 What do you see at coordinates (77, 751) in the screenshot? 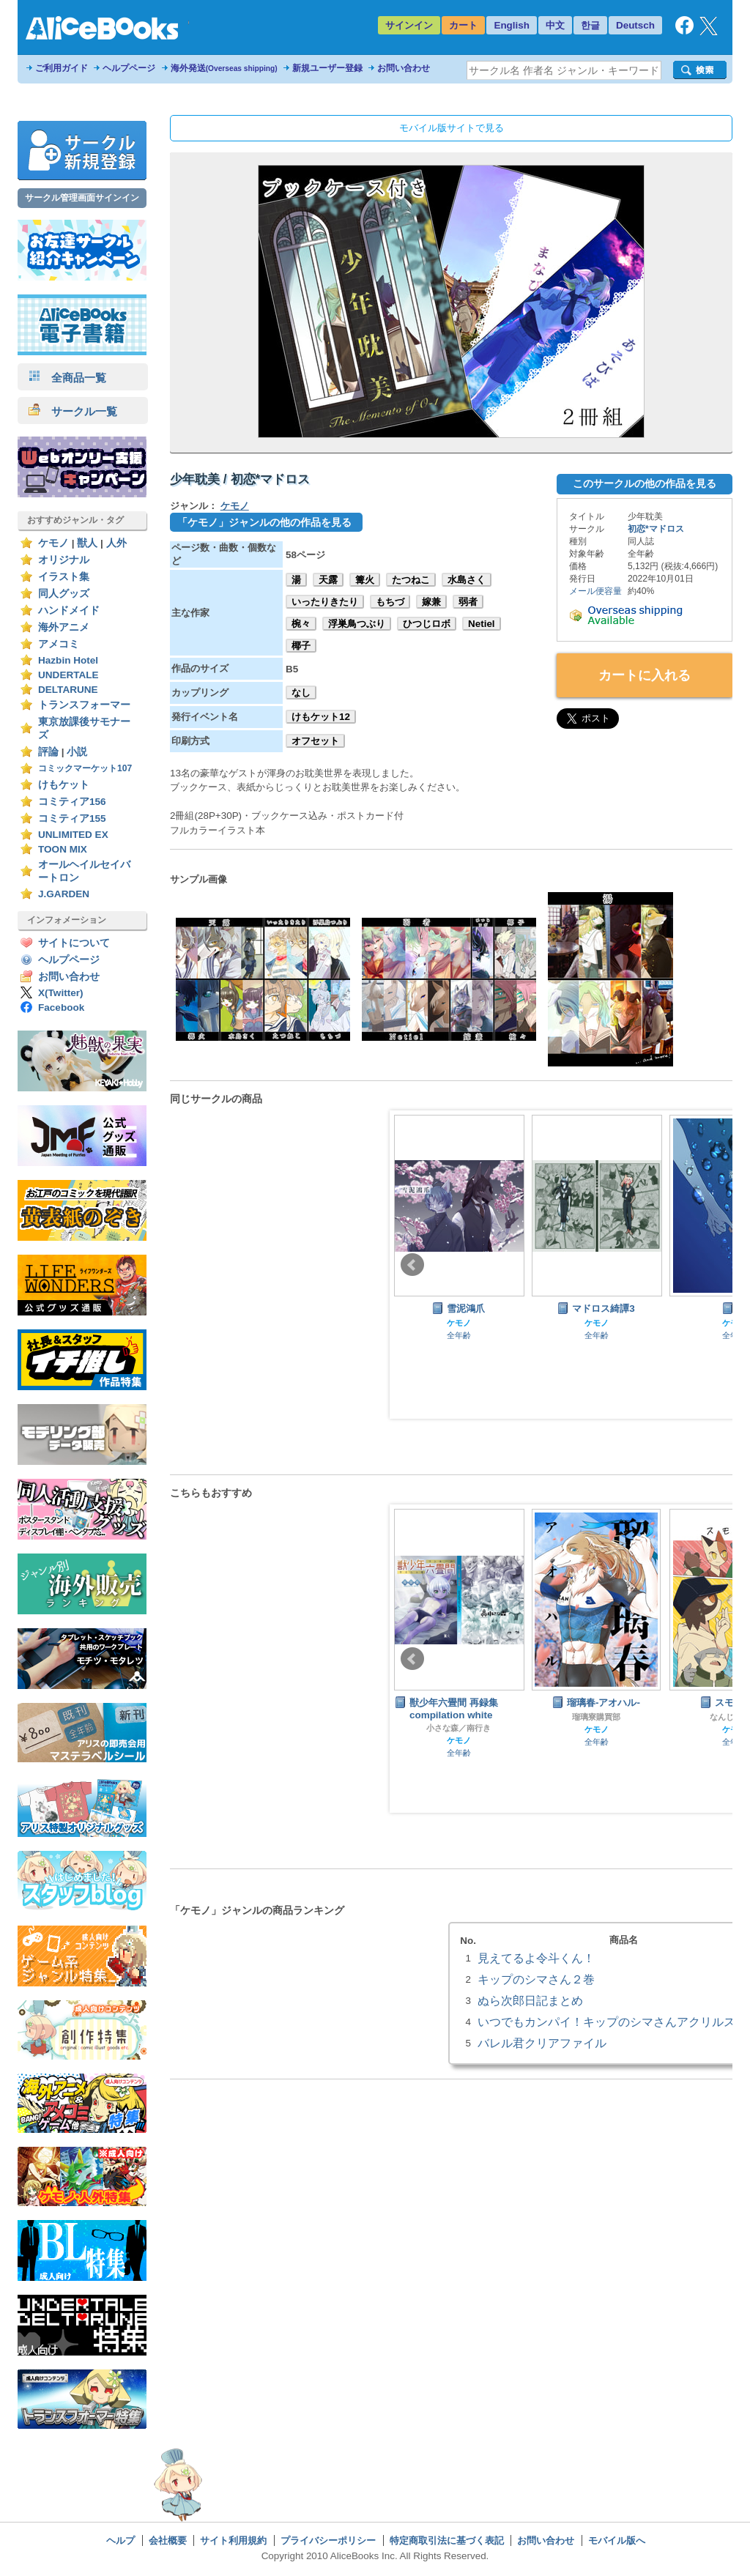
I see `小説` at bounding box center [77, 751].